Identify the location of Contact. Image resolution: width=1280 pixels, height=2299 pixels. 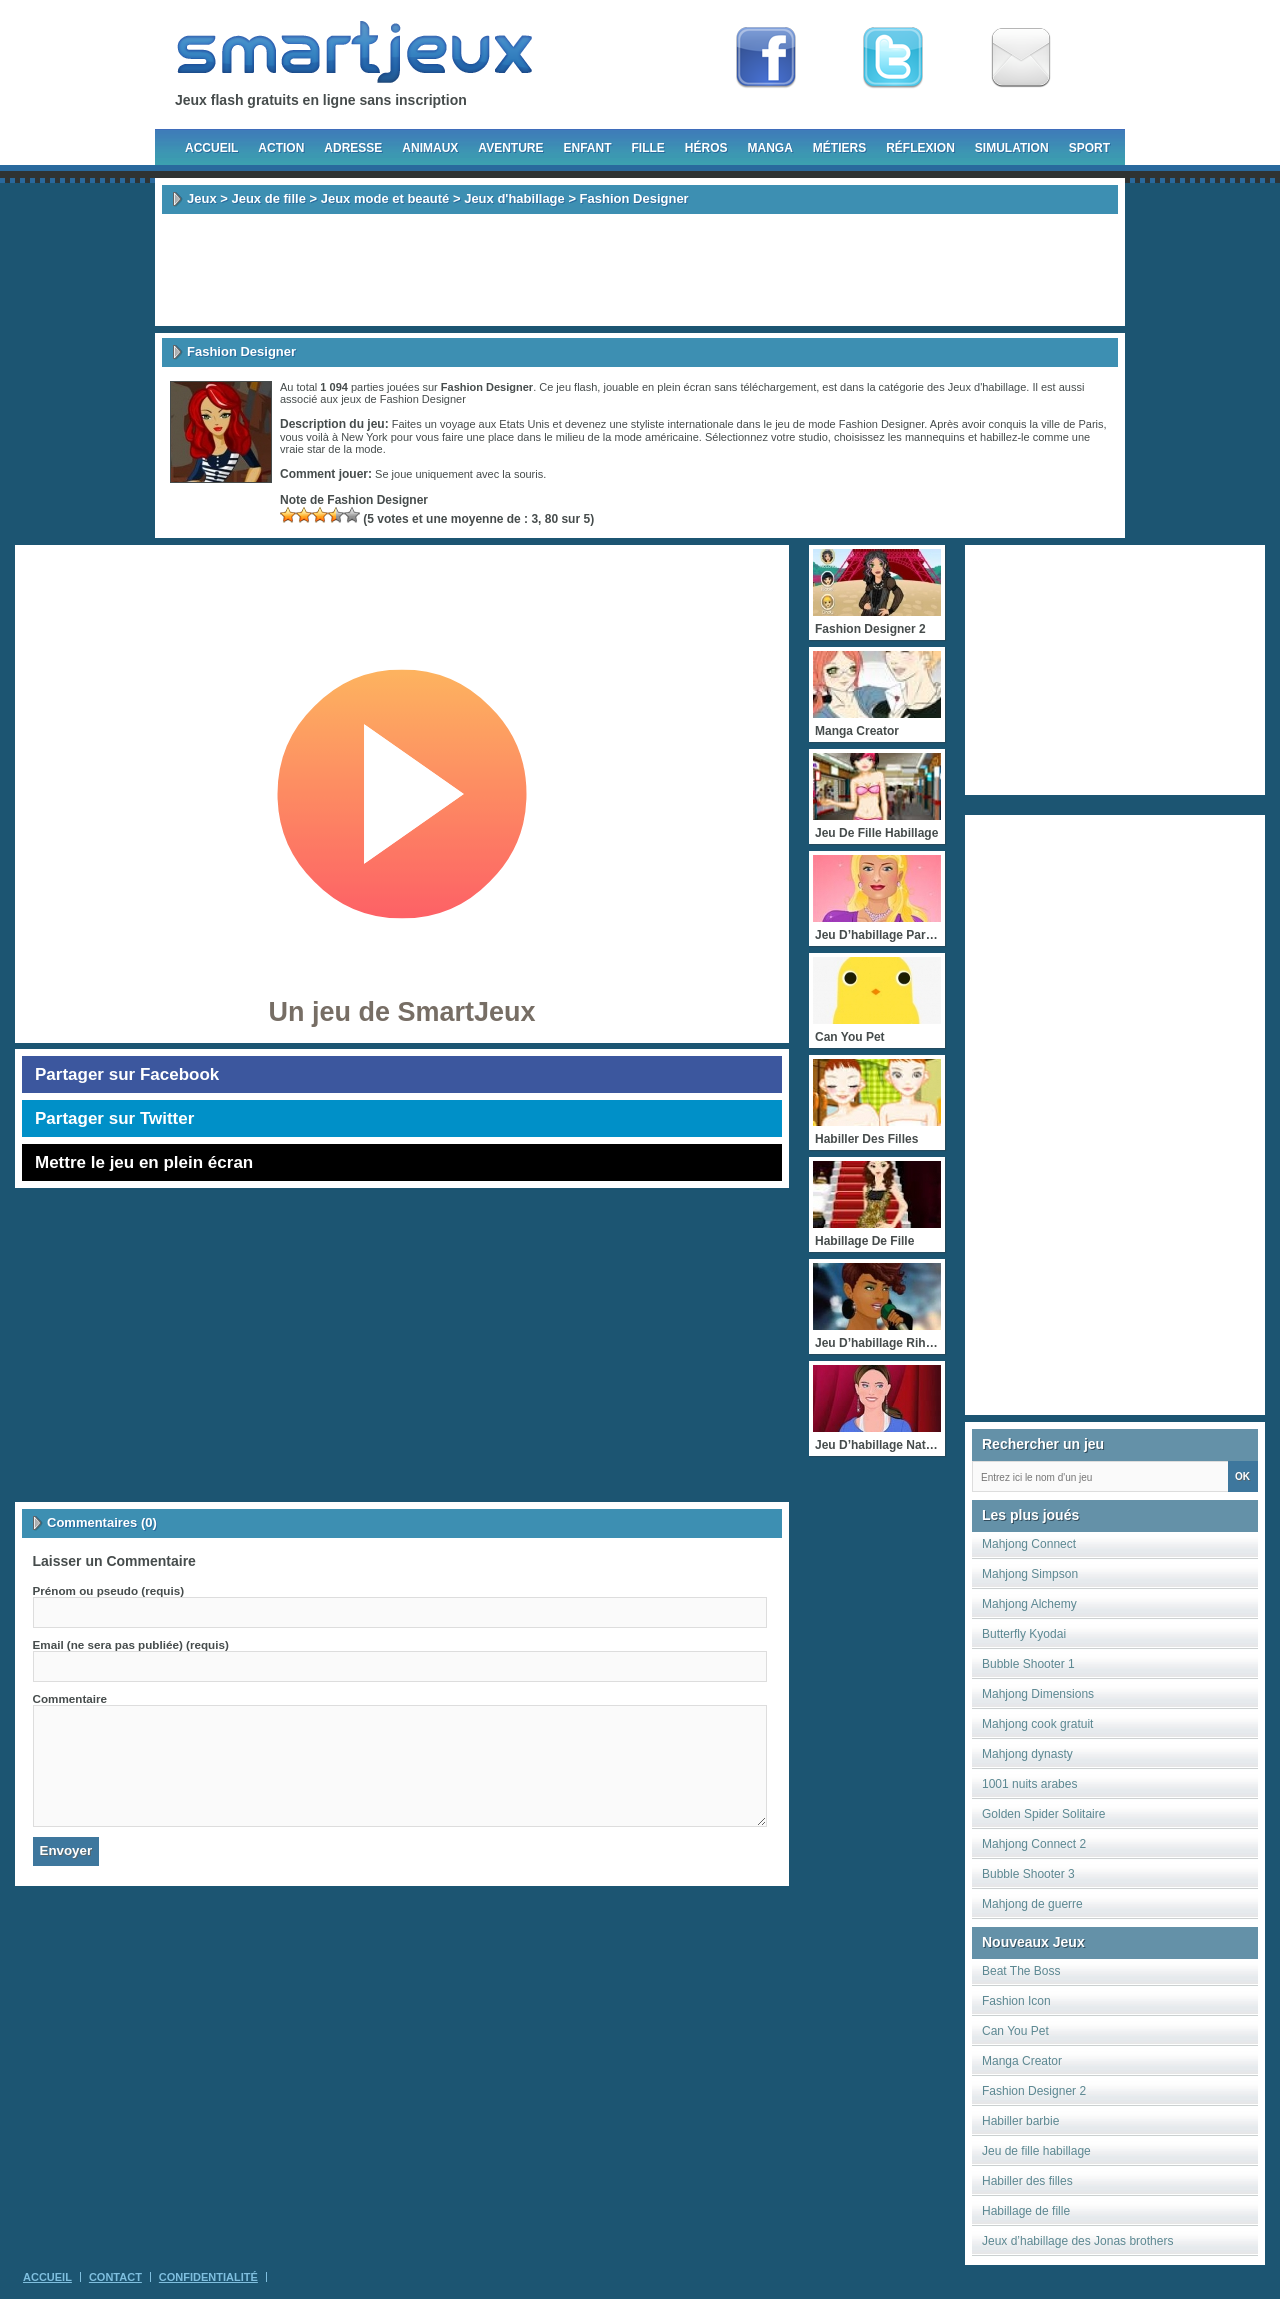
(115, 2277).